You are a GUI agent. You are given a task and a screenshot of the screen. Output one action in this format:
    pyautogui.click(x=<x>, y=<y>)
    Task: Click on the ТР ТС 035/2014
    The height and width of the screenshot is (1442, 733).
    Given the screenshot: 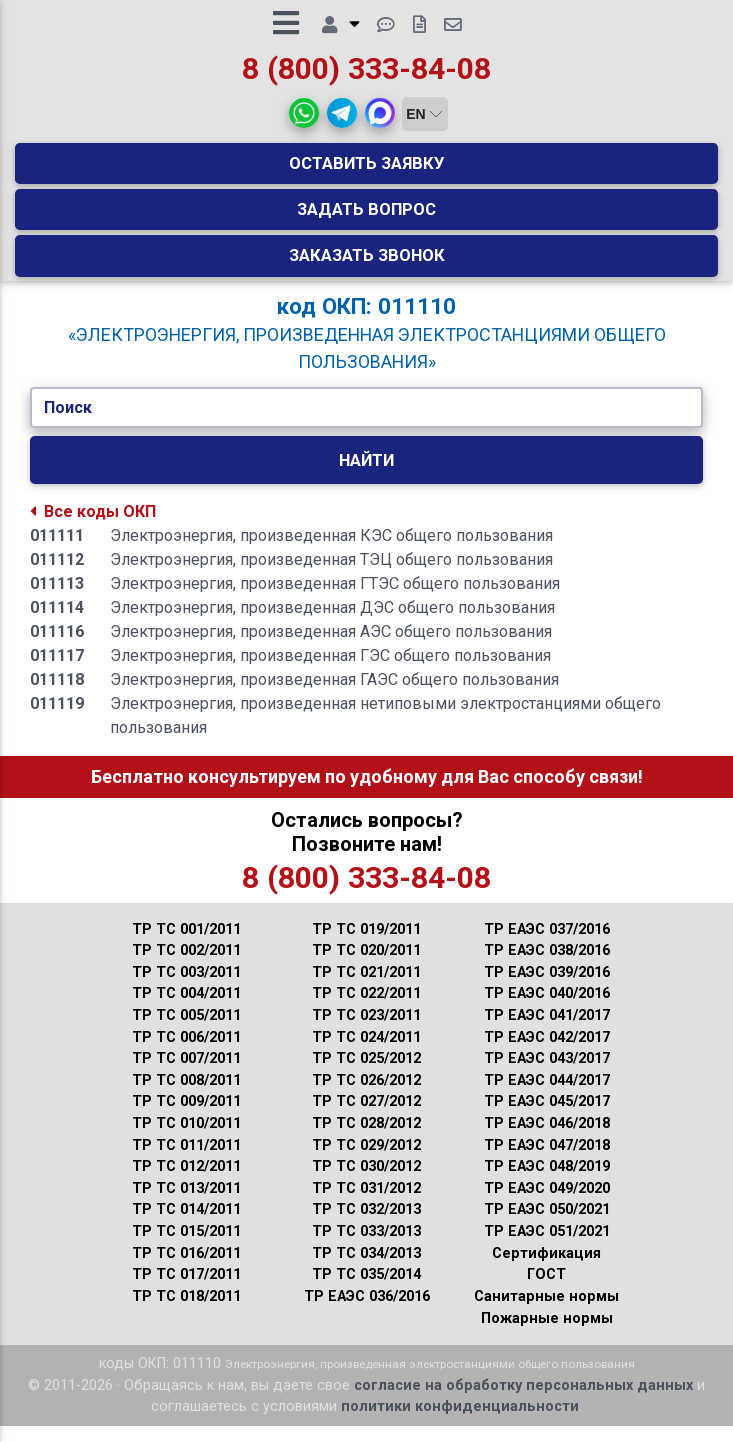 What is the action you would take?
    pyautogui.click(x=366, y=1290)
    